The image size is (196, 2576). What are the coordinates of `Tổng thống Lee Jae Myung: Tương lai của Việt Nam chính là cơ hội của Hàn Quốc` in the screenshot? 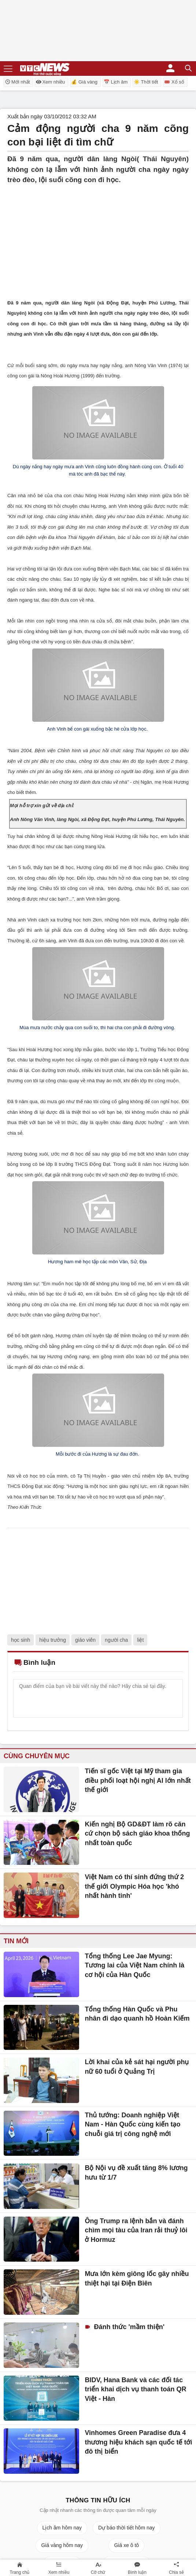 It's located at (134, 1965).